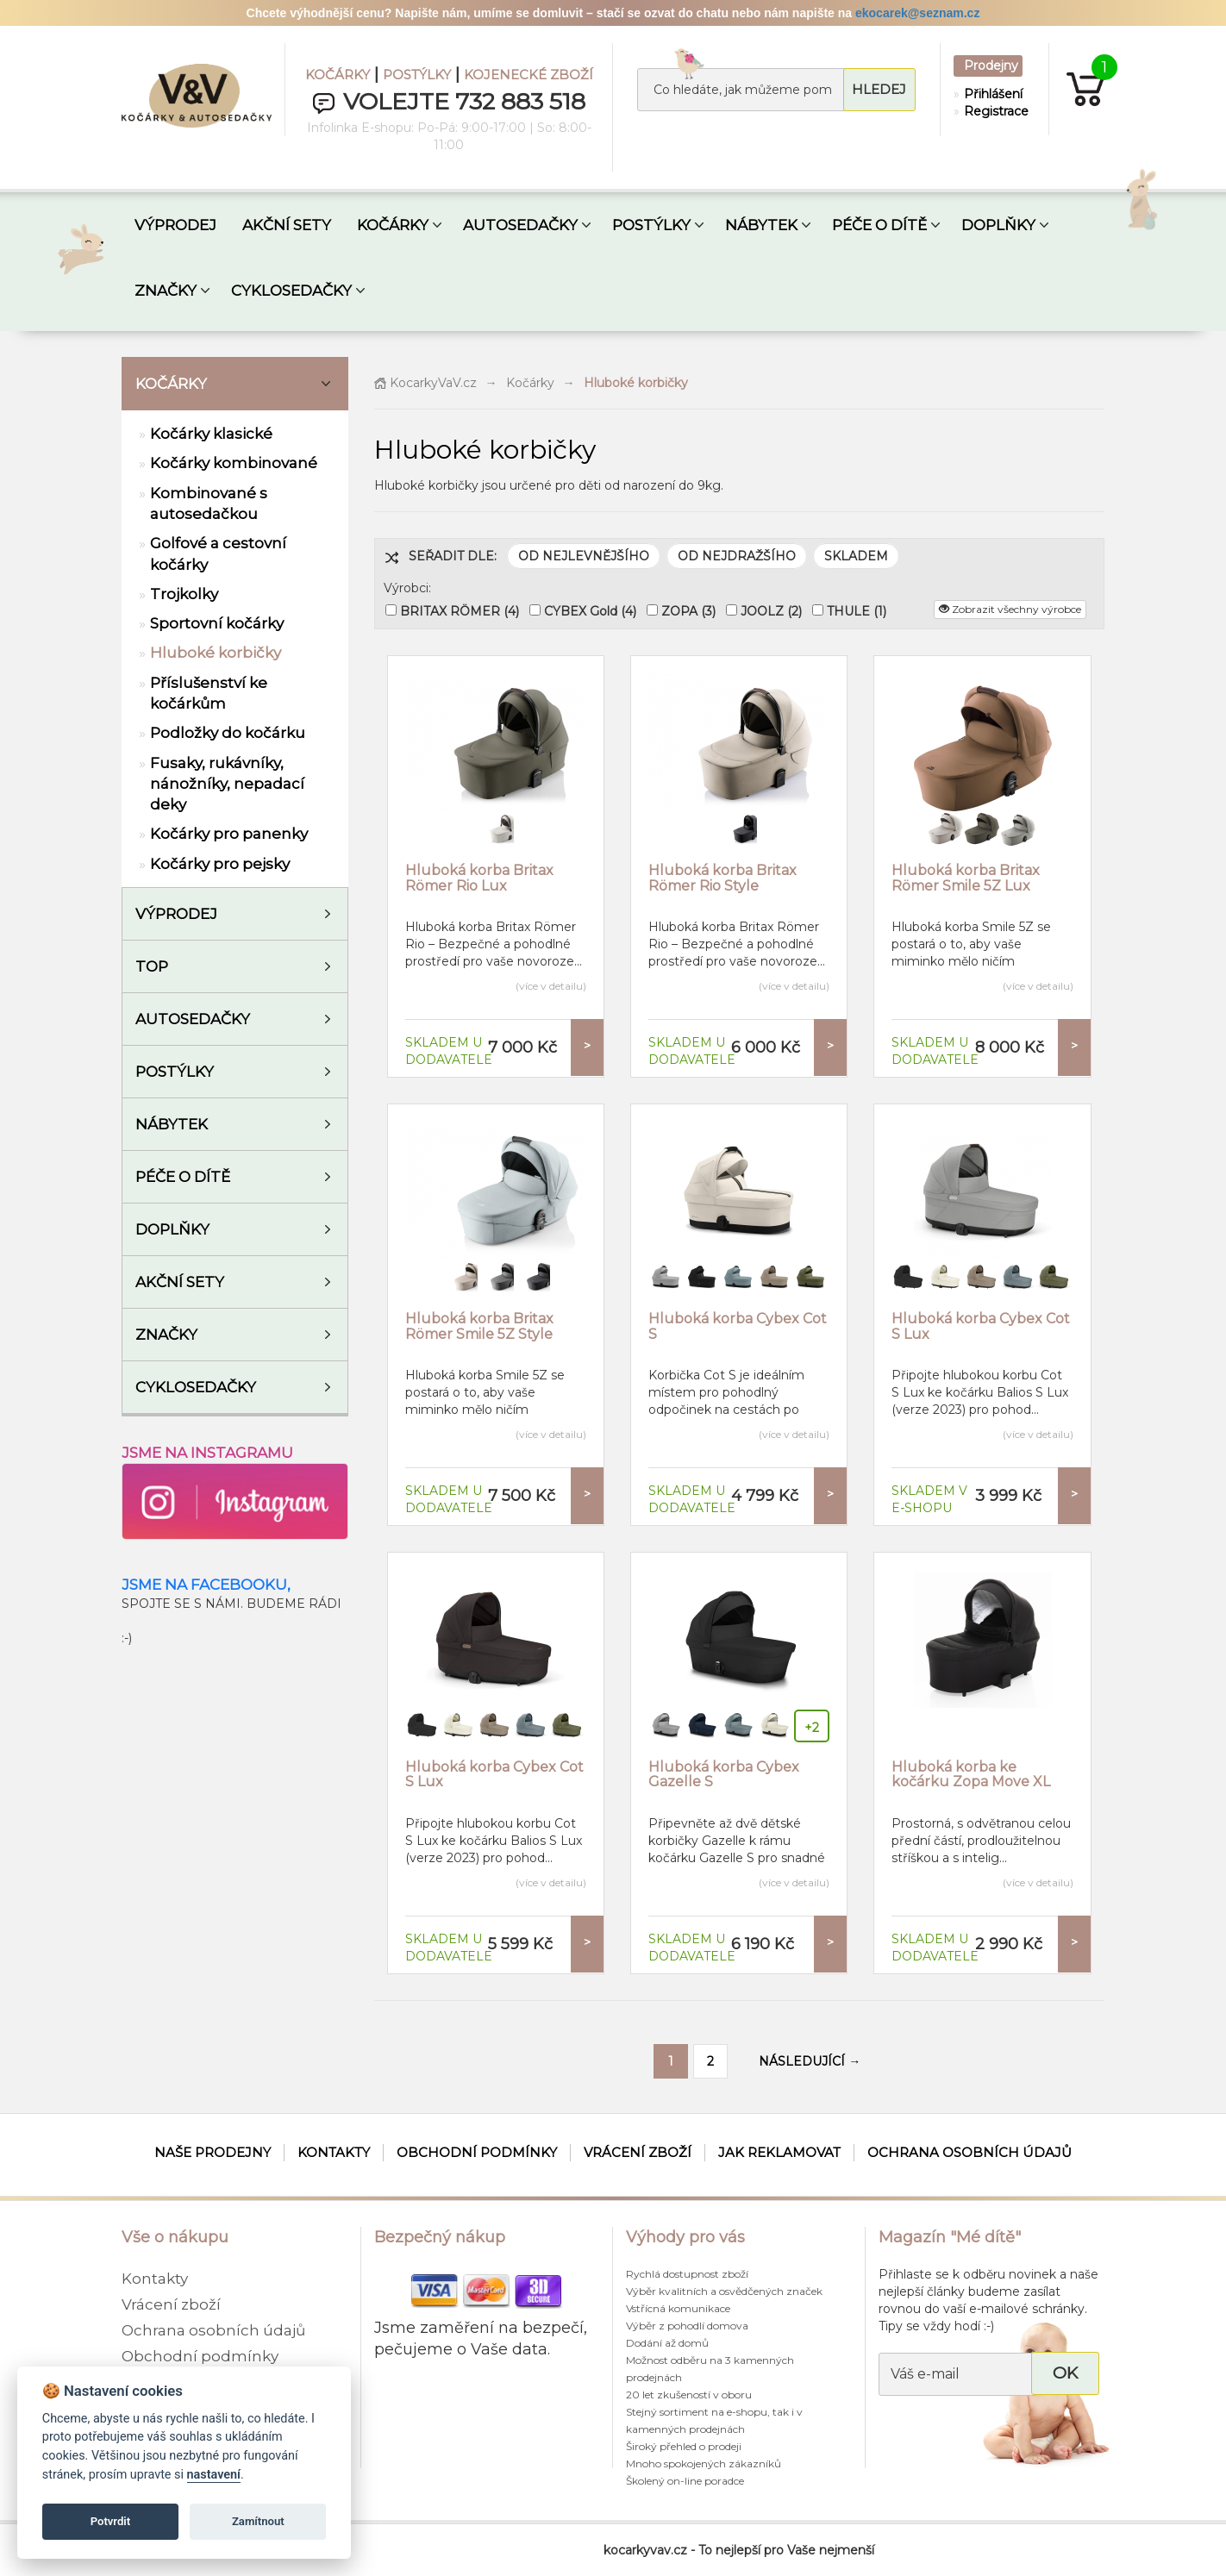 This screenshot has width=1226, height=2576. I want to click on Autosedačky, so click(192, 1019).